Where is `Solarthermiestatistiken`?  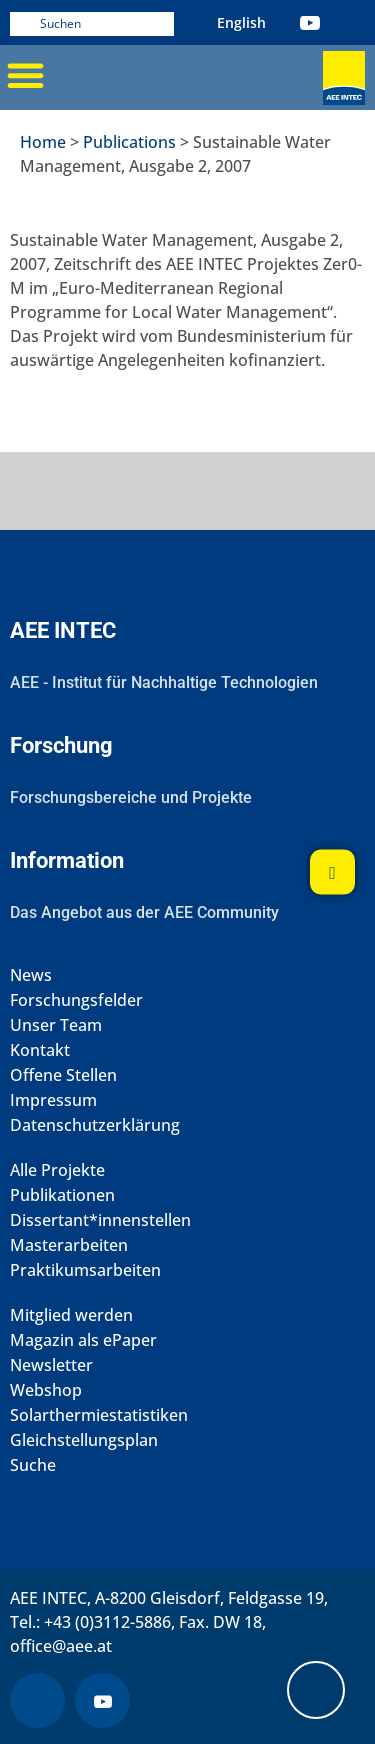 Solarthermiestatistiken is located at coordinates (99, 1415).